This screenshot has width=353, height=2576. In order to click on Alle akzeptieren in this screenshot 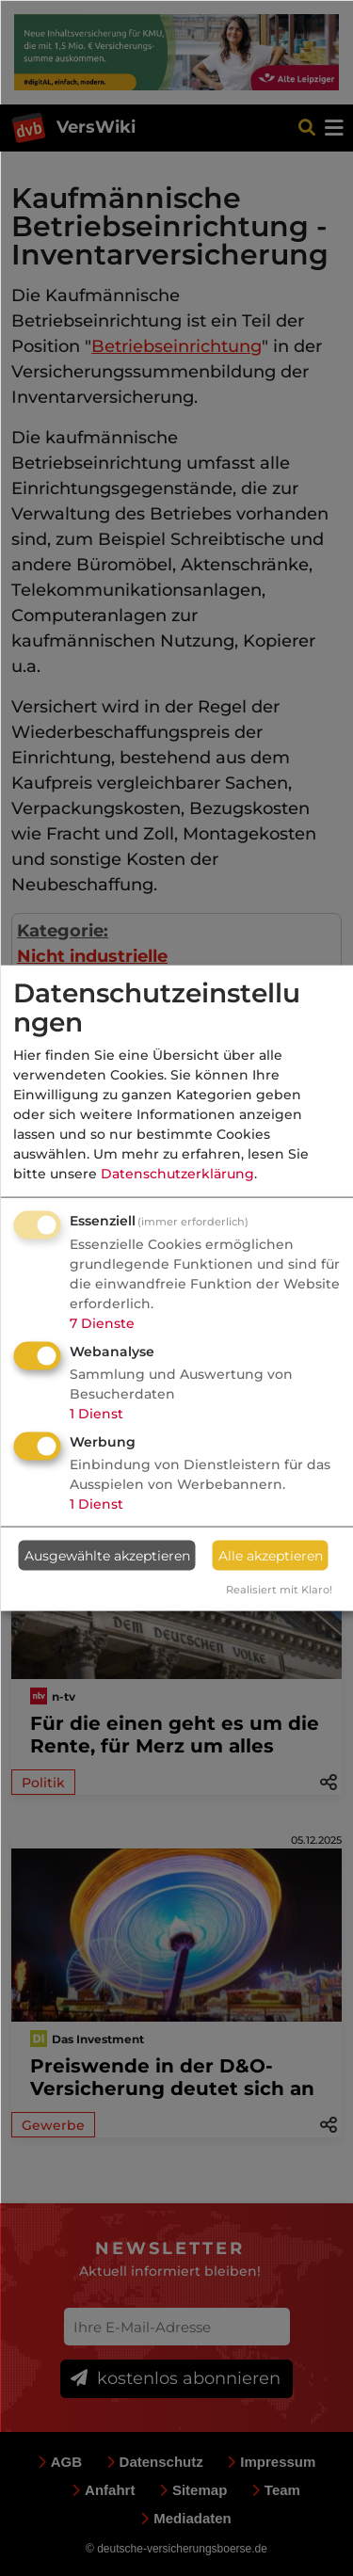, I will do `click(270, 1554)`.